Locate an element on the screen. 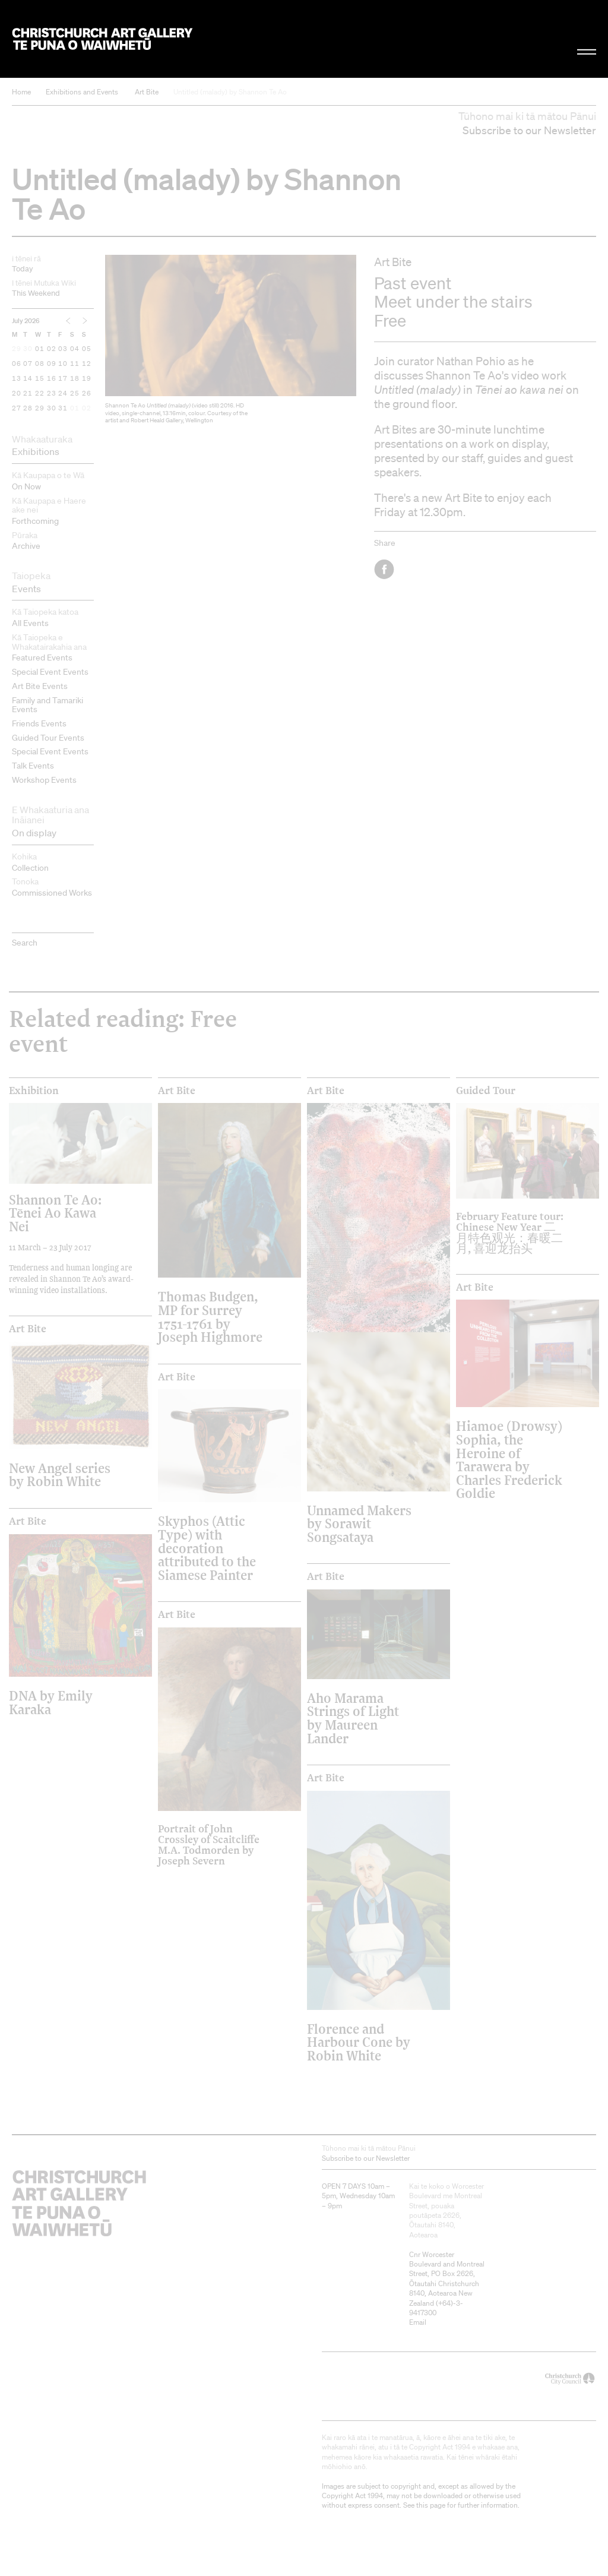 The height and width of the screenshot is (2576, 608). Skyphos (Attic Type) with decoration attributed to the Siamese Painter is located at coordinates (207, 1547).